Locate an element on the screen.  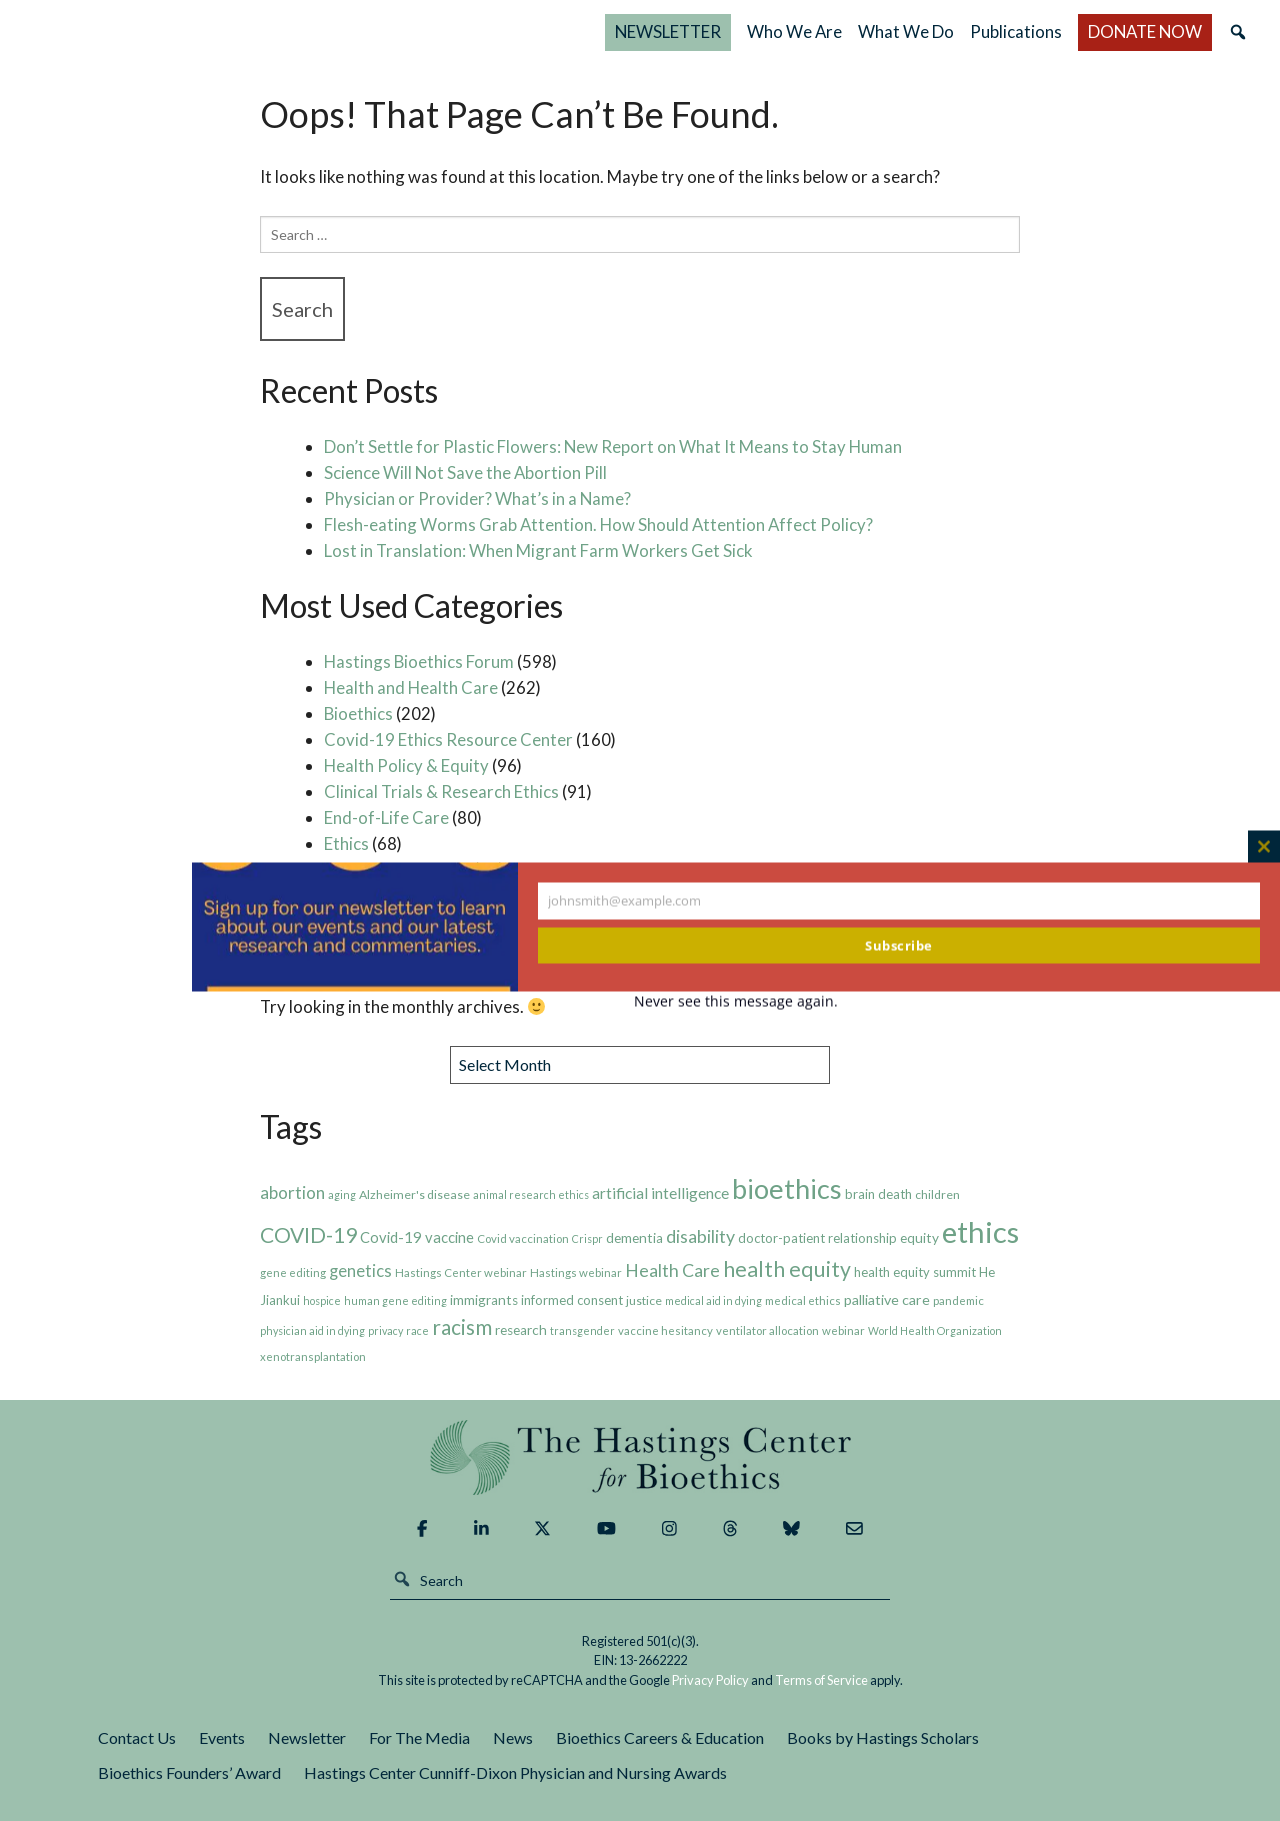
hospice [hospice (6 items)] is located at coordinates (322, 1300).